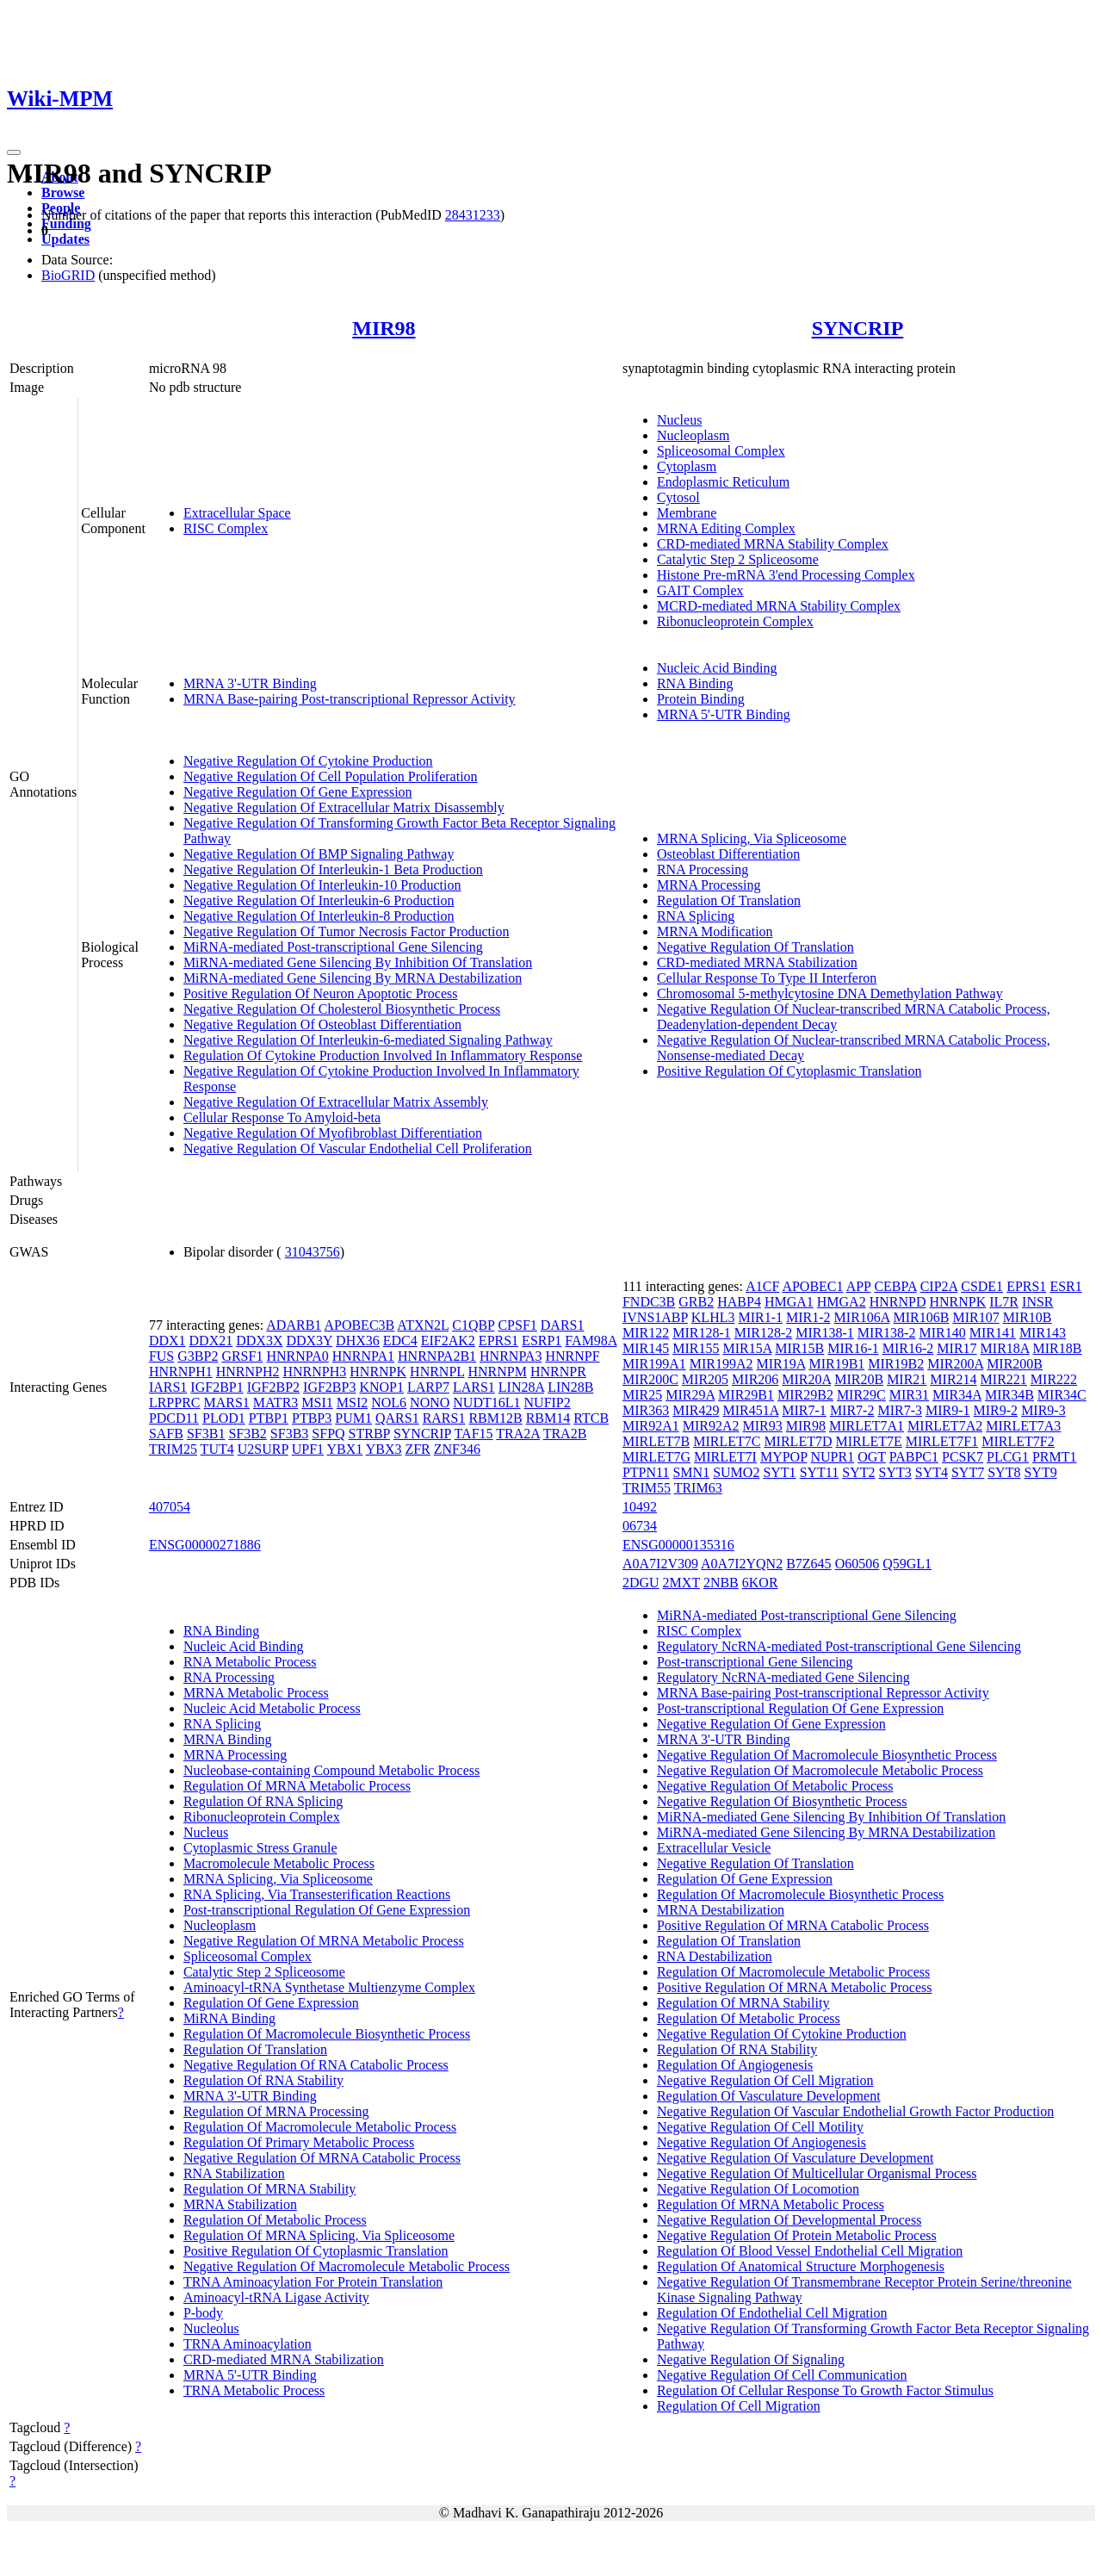 This screenshot has width=1102, height=2576. Describe the element at coordinates (955, 1363) in the screenshot. I see `MIR200A` at that location.